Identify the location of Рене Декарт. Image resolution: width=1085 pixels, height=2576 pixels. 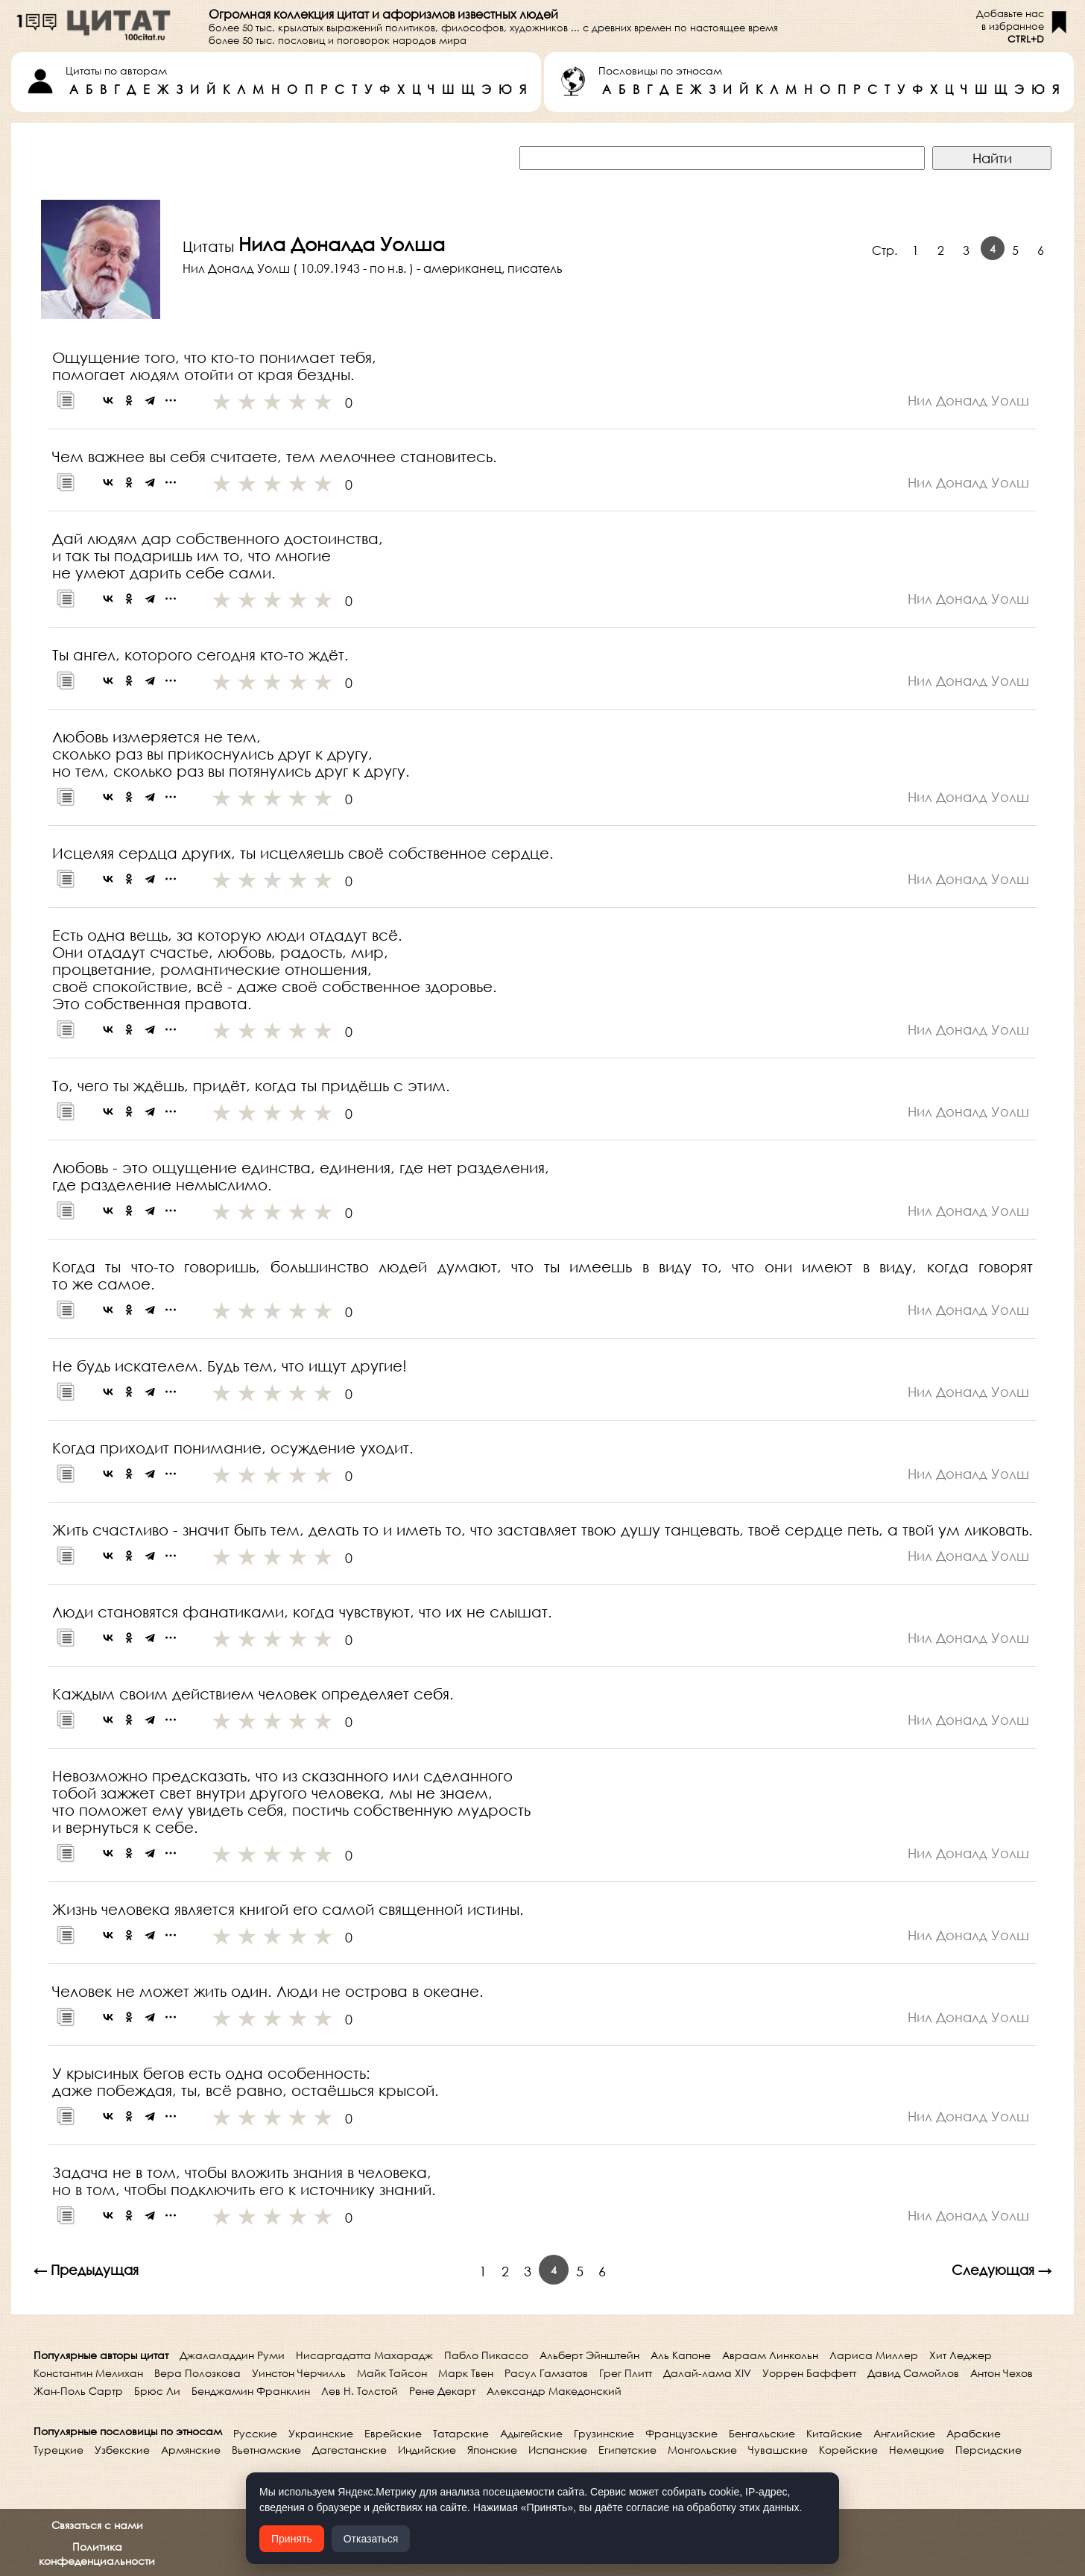
(442, 2391).